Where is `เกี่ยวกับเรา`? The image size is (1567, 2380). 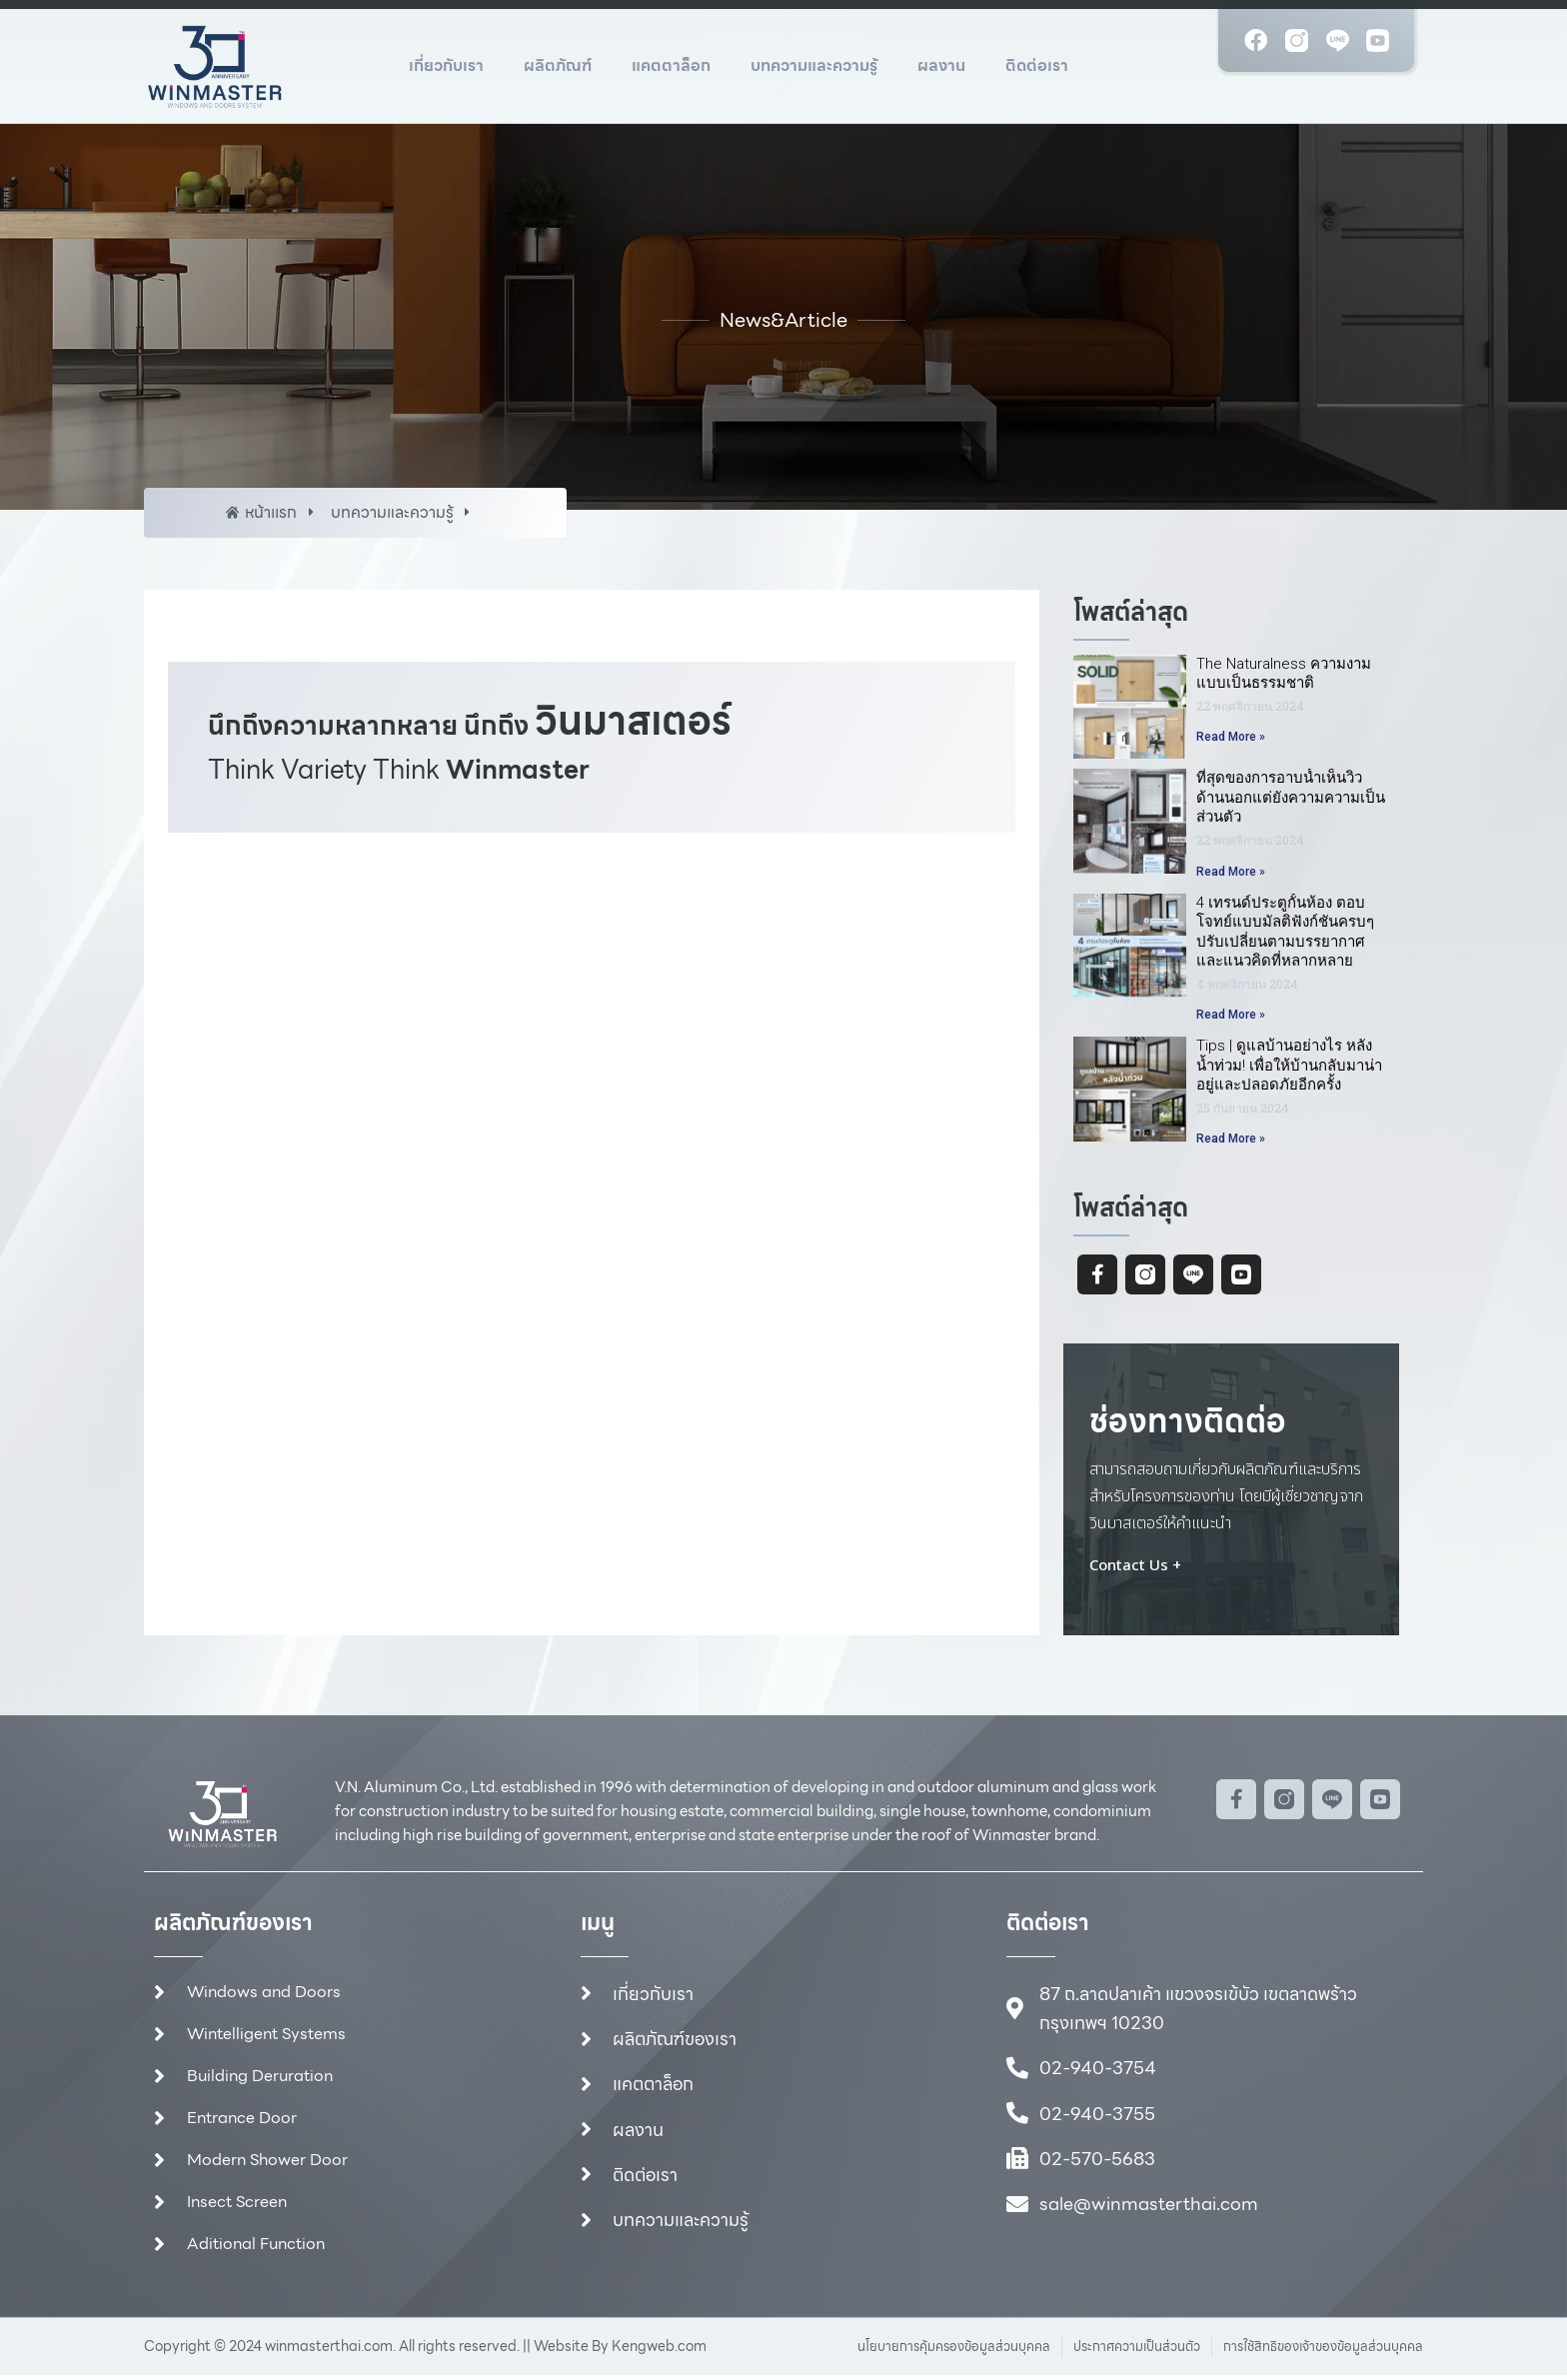 เกี่ยวกับเรา is located at coordinates (446, 65).